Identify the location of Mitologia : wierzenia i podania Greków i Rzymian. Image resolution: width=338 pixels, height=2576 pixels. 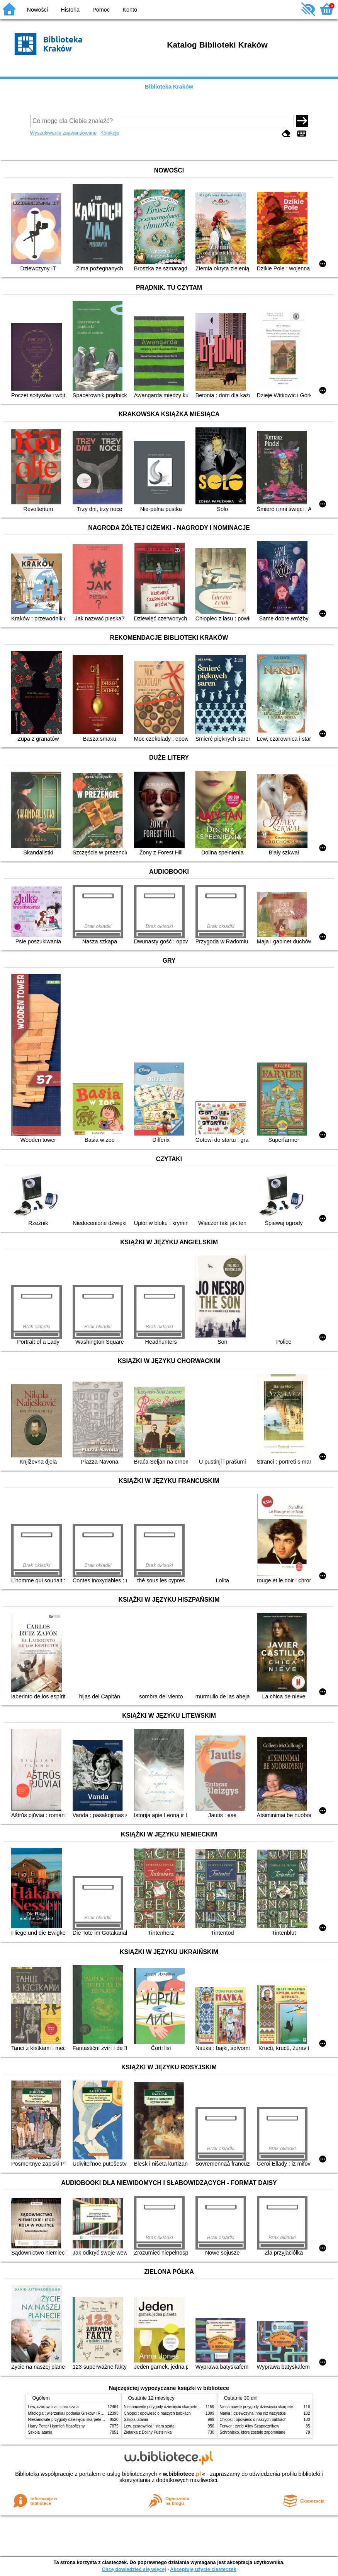
(70, 2413).